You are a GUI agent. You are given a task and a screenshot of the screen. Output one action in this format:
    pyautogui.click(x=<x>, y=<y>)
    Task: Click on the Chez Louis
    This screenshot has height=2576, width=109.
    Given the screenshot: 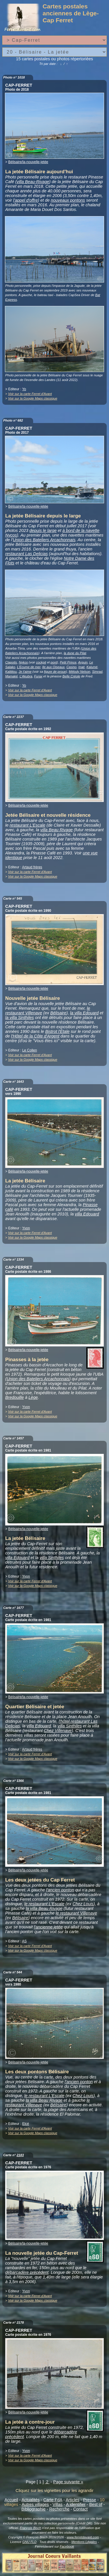 What is the action you would take?
    pyautogui.click(x=83, y=1904)
    